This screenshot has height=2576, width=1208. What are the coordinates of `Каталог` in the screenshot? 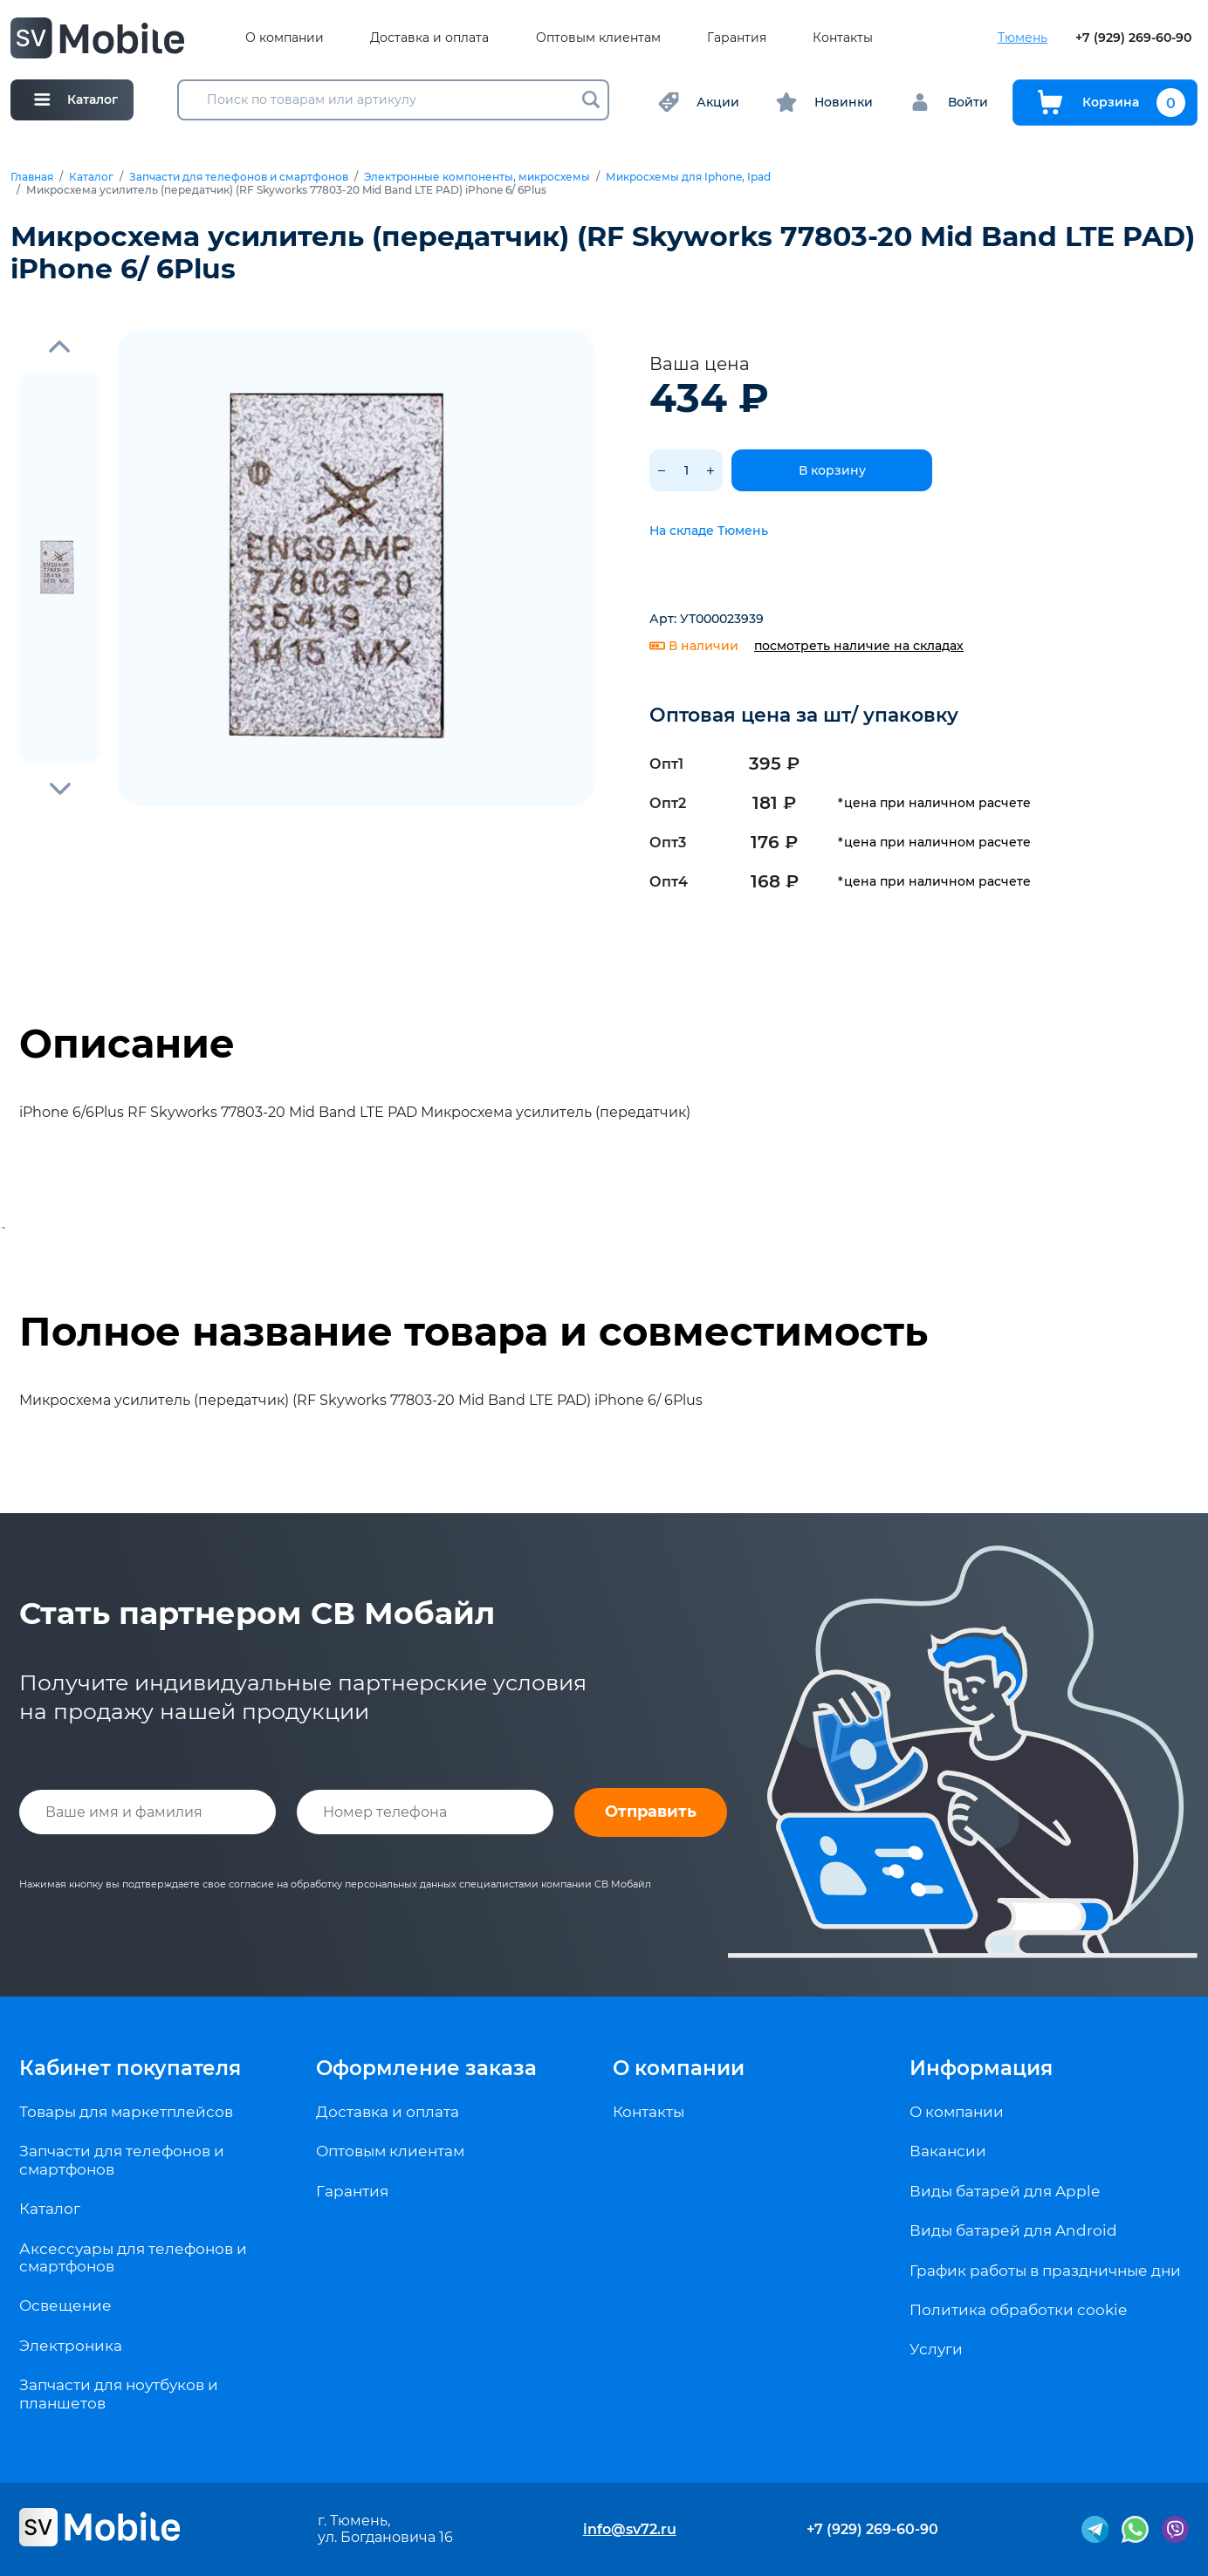 It's located at (91, 177).